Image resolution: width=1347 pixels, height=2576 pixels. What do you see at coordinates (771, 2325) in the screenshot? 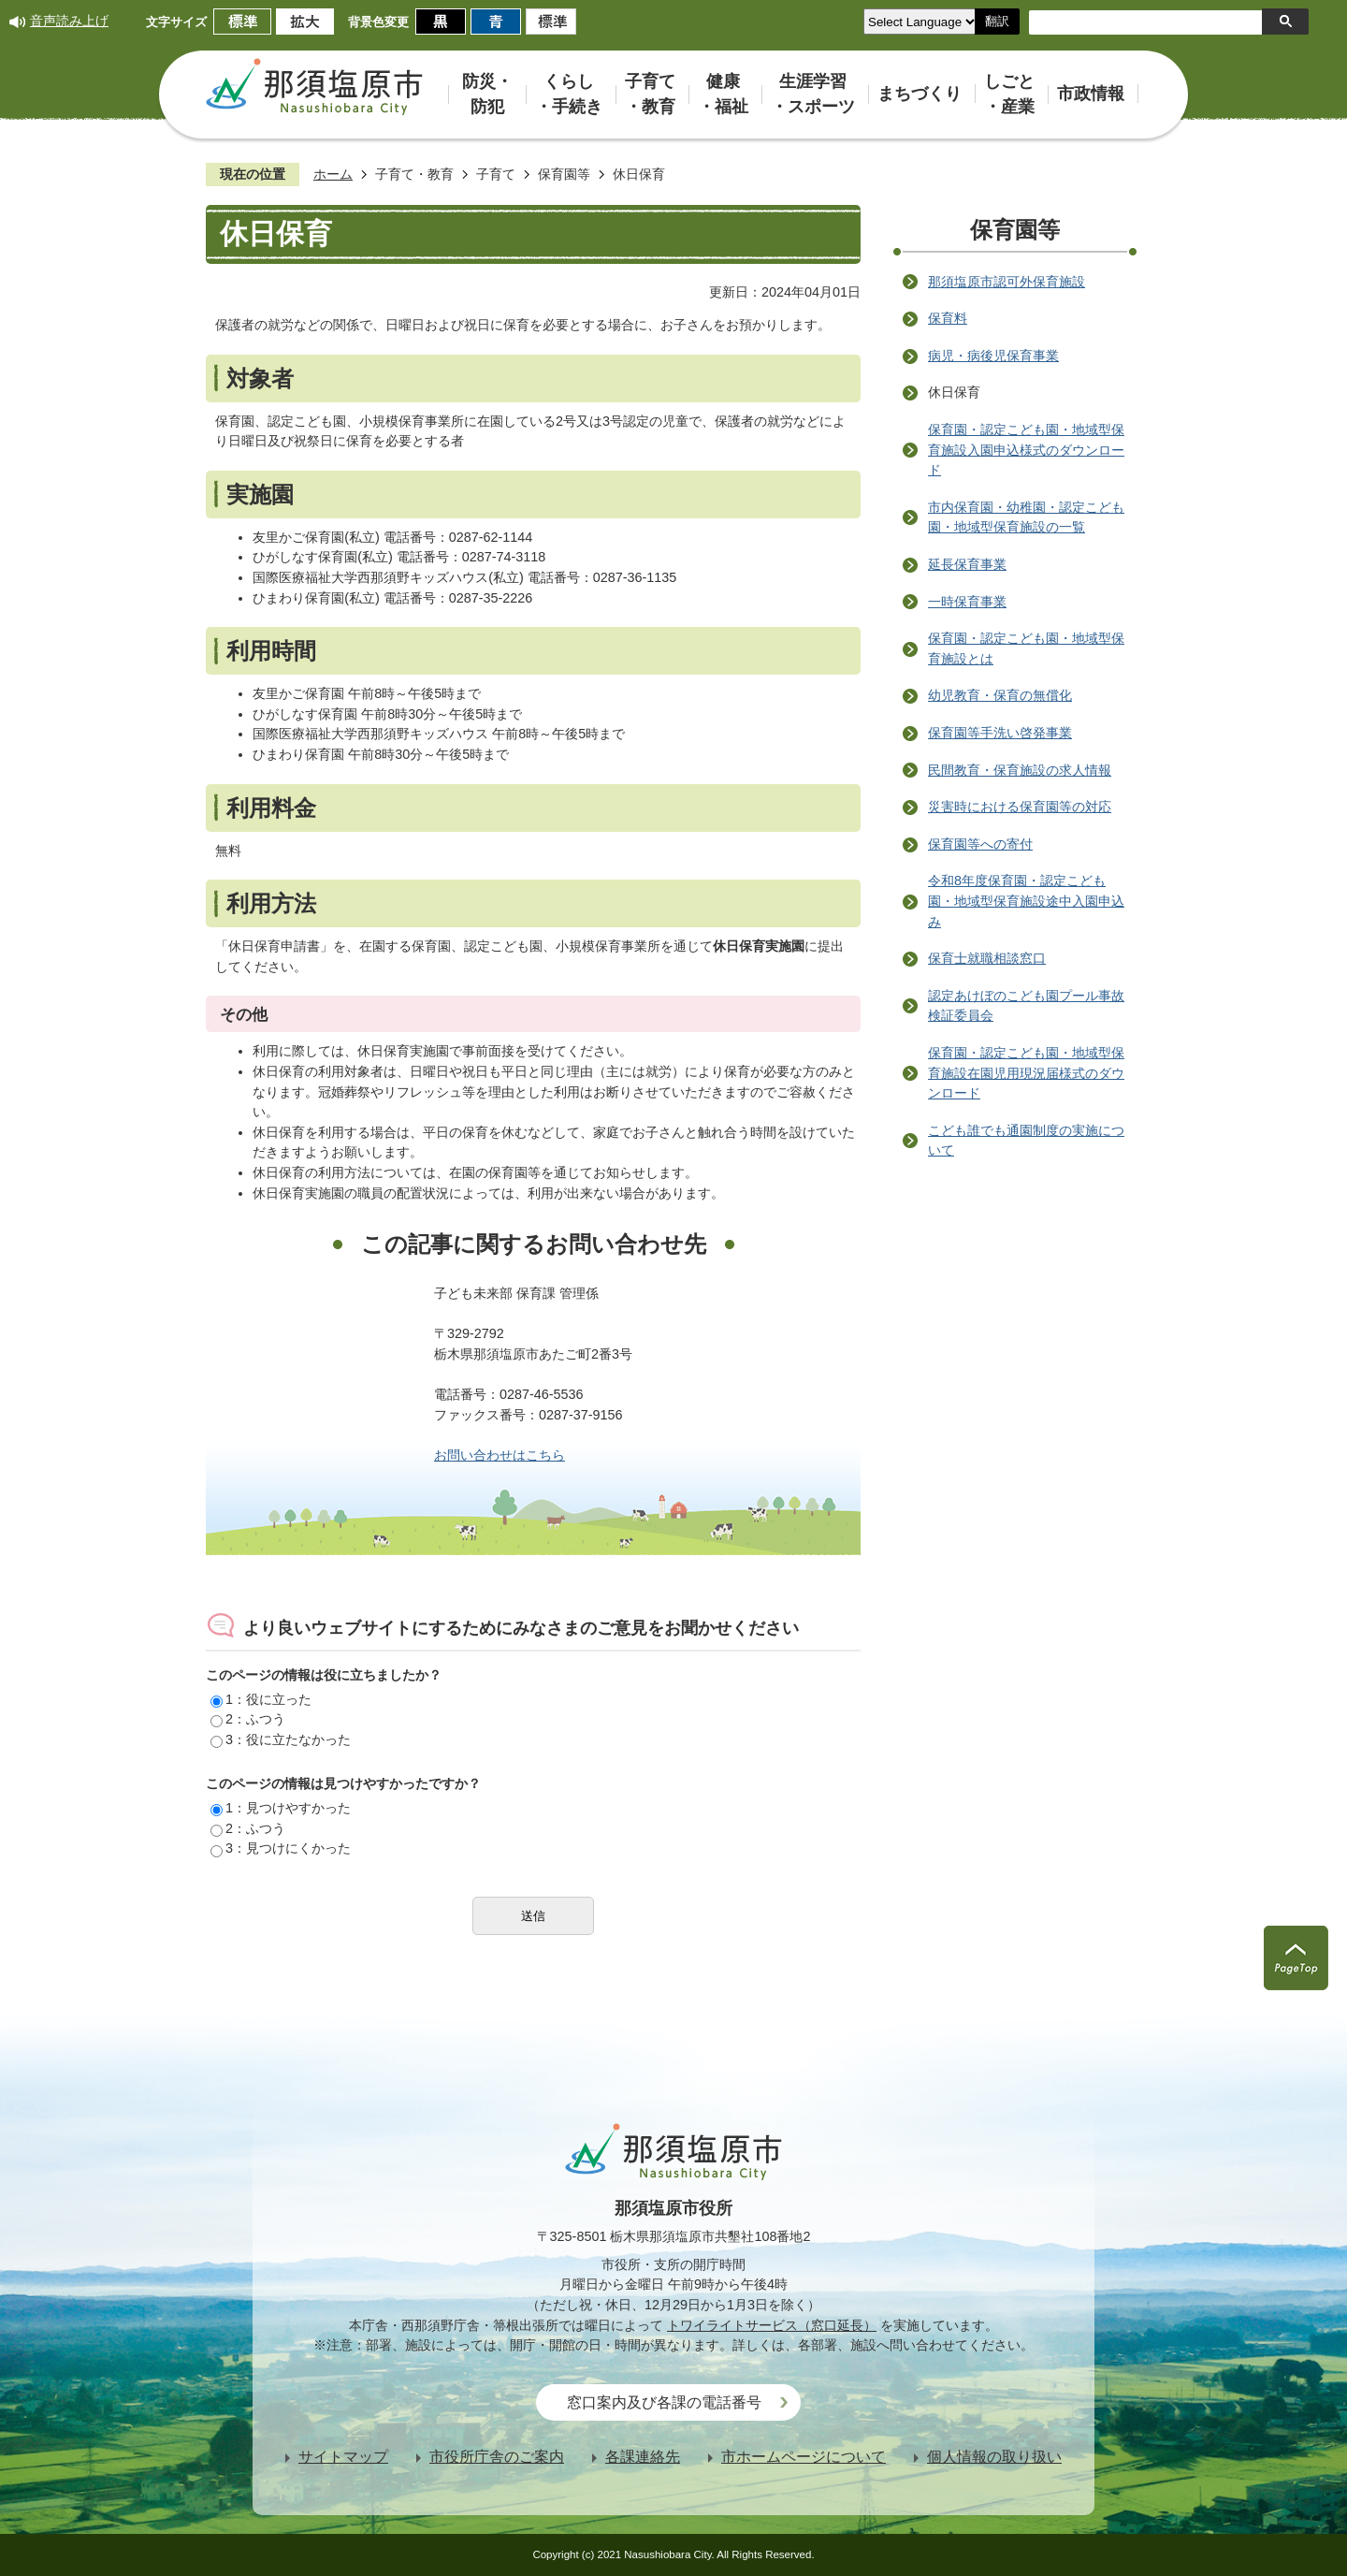
I see `トワイライトサービス（窓口延長）` at bounding box center [771, 2325].